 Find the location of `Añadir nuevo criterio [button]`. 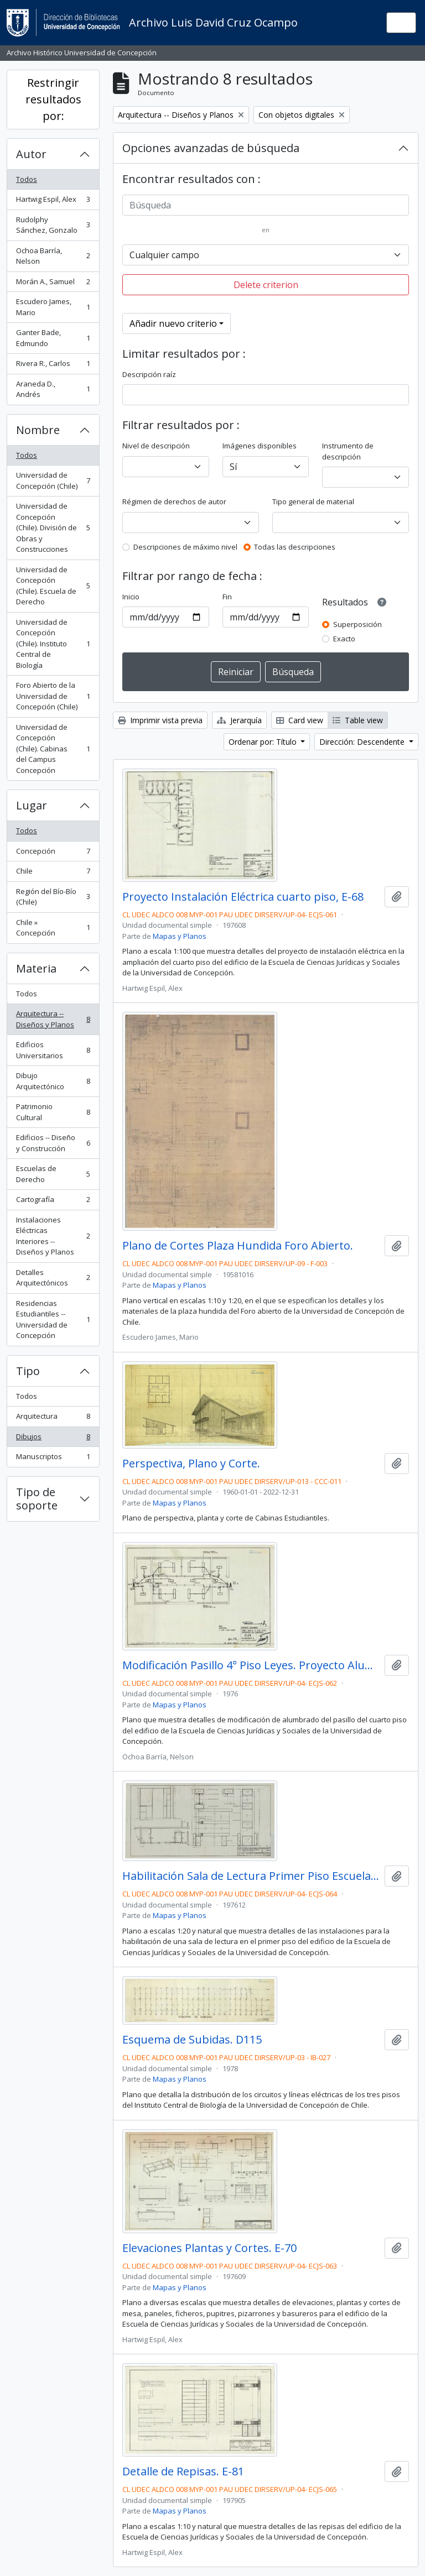

Añadir nuevo criterio [button] is located at coordinates (173, 323).